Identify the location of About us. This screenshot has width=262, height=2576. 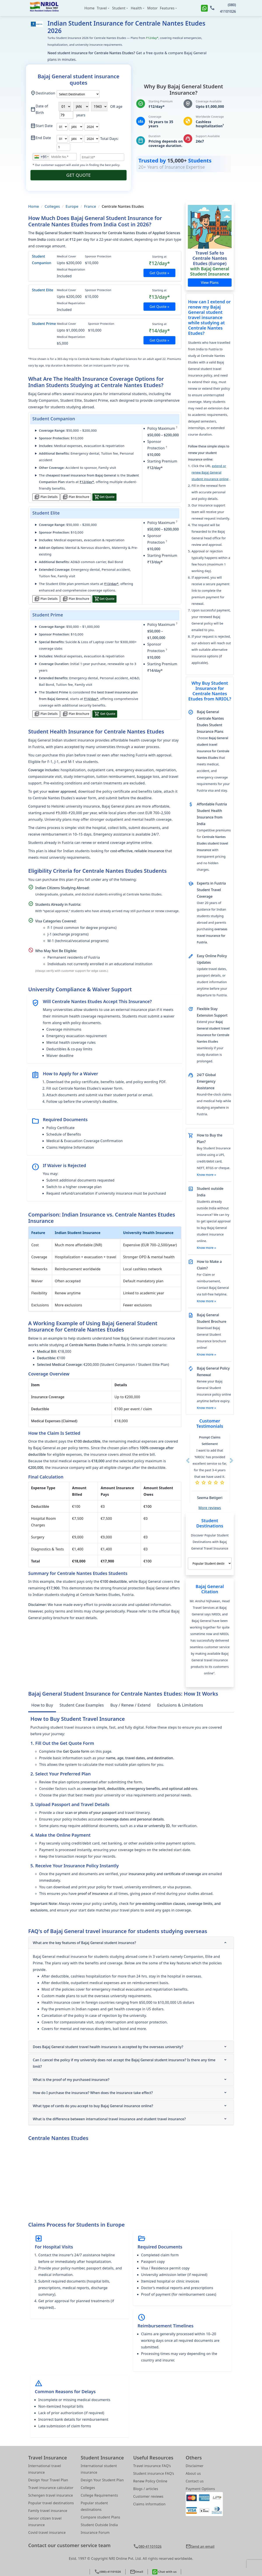
(193, 2473).